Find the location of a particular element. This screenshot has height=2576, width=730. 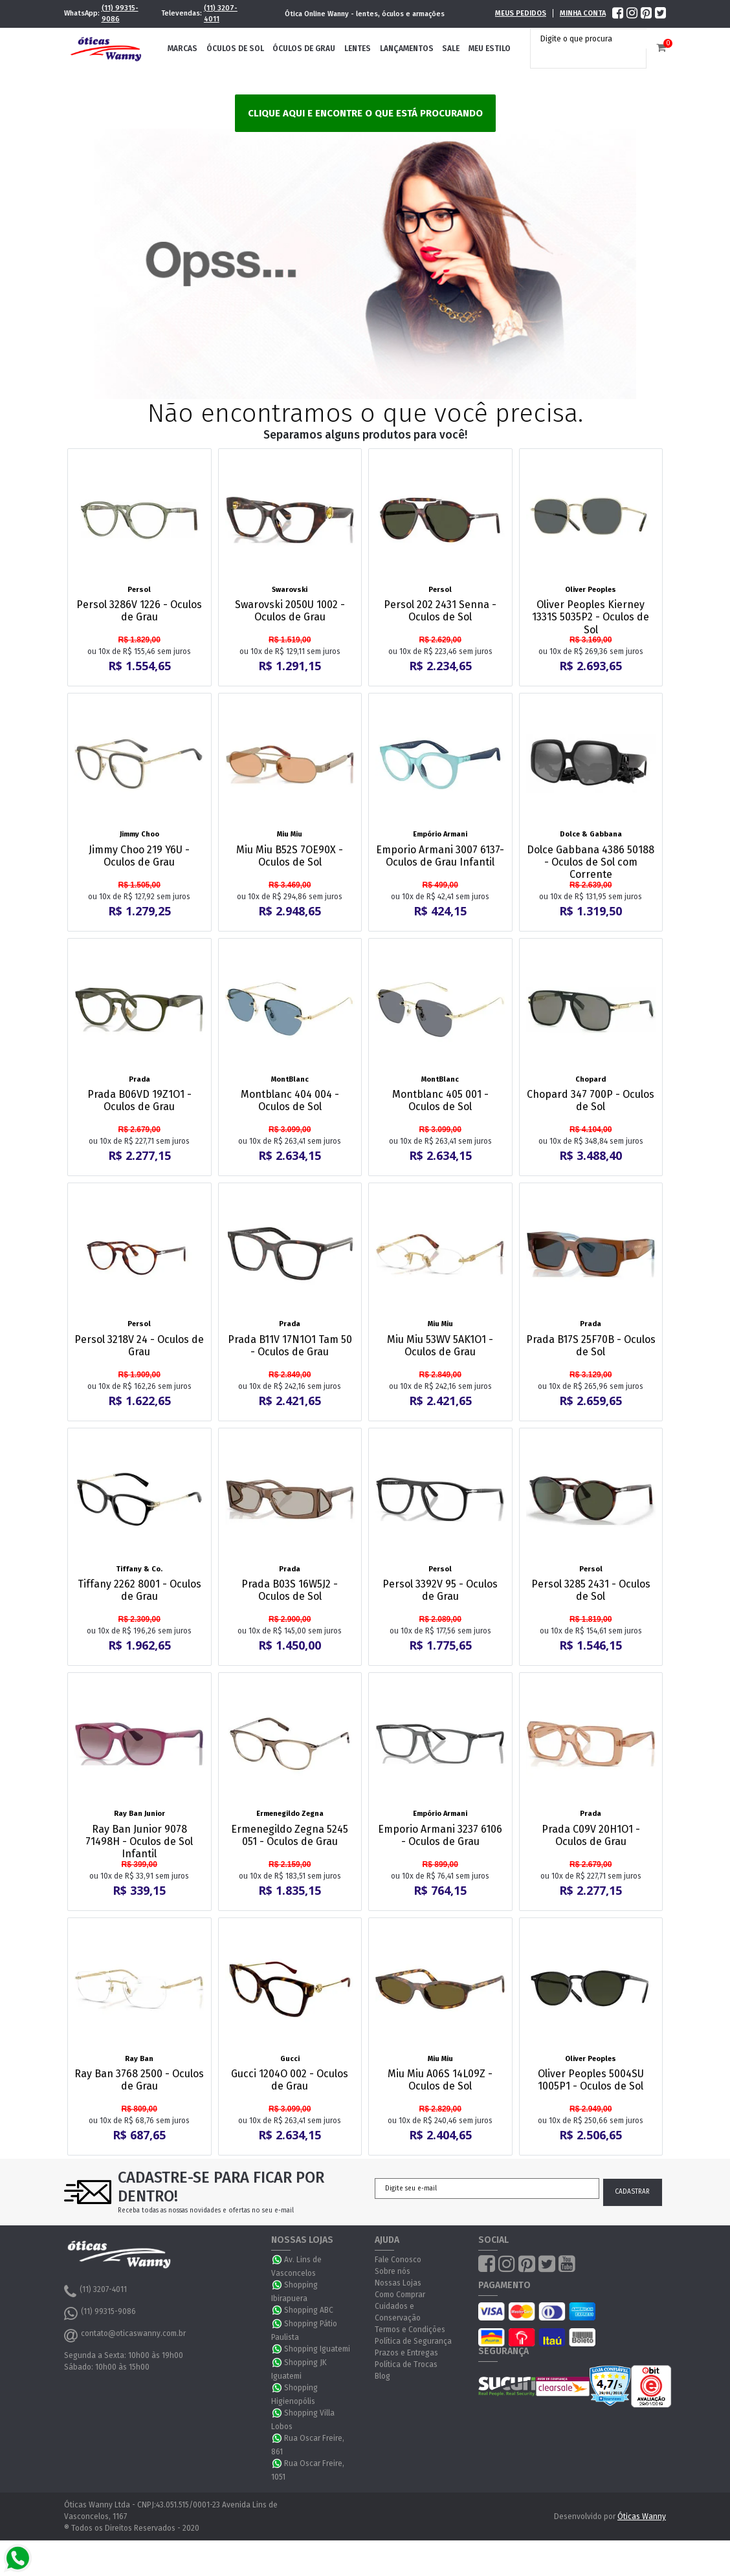

Óculos de Sol is located at coordinates (235, 48).